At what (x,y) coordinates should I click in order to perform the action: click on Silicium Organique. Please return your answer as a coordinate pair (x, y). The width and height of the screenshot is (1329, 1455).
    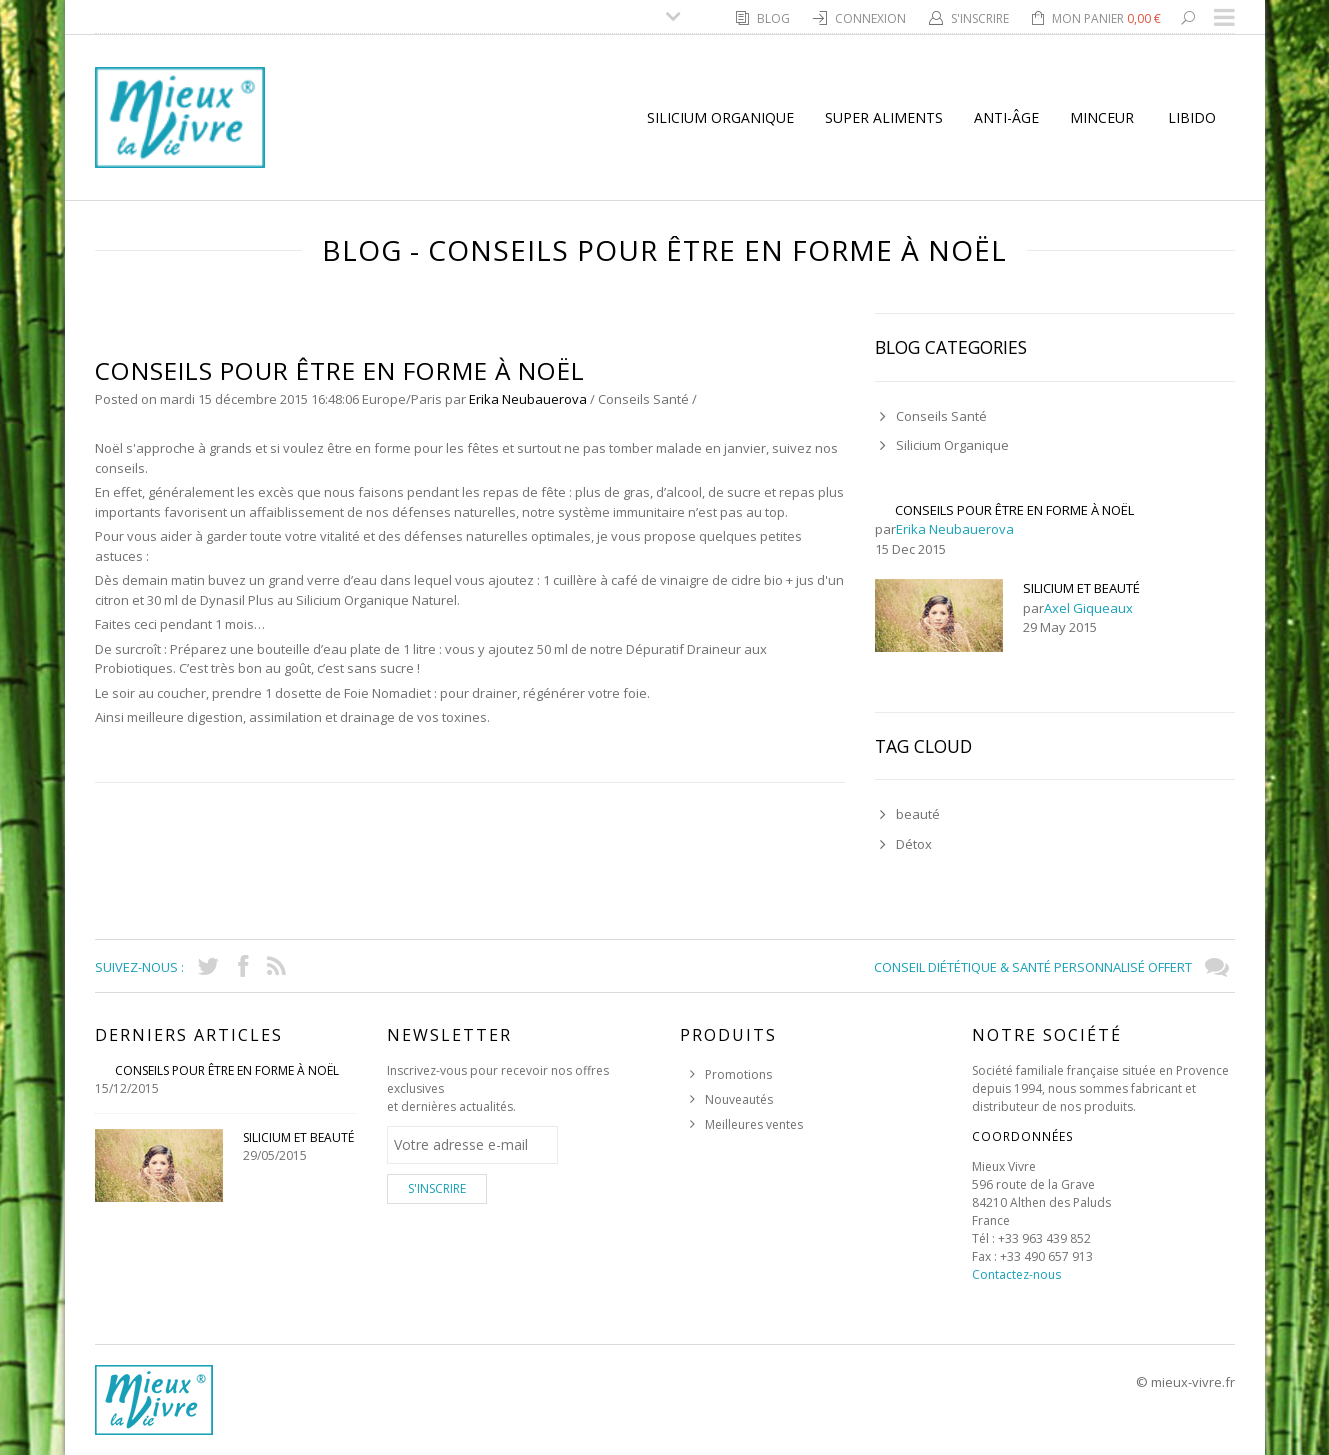
    Looking at the image, I should click on (720, 117).